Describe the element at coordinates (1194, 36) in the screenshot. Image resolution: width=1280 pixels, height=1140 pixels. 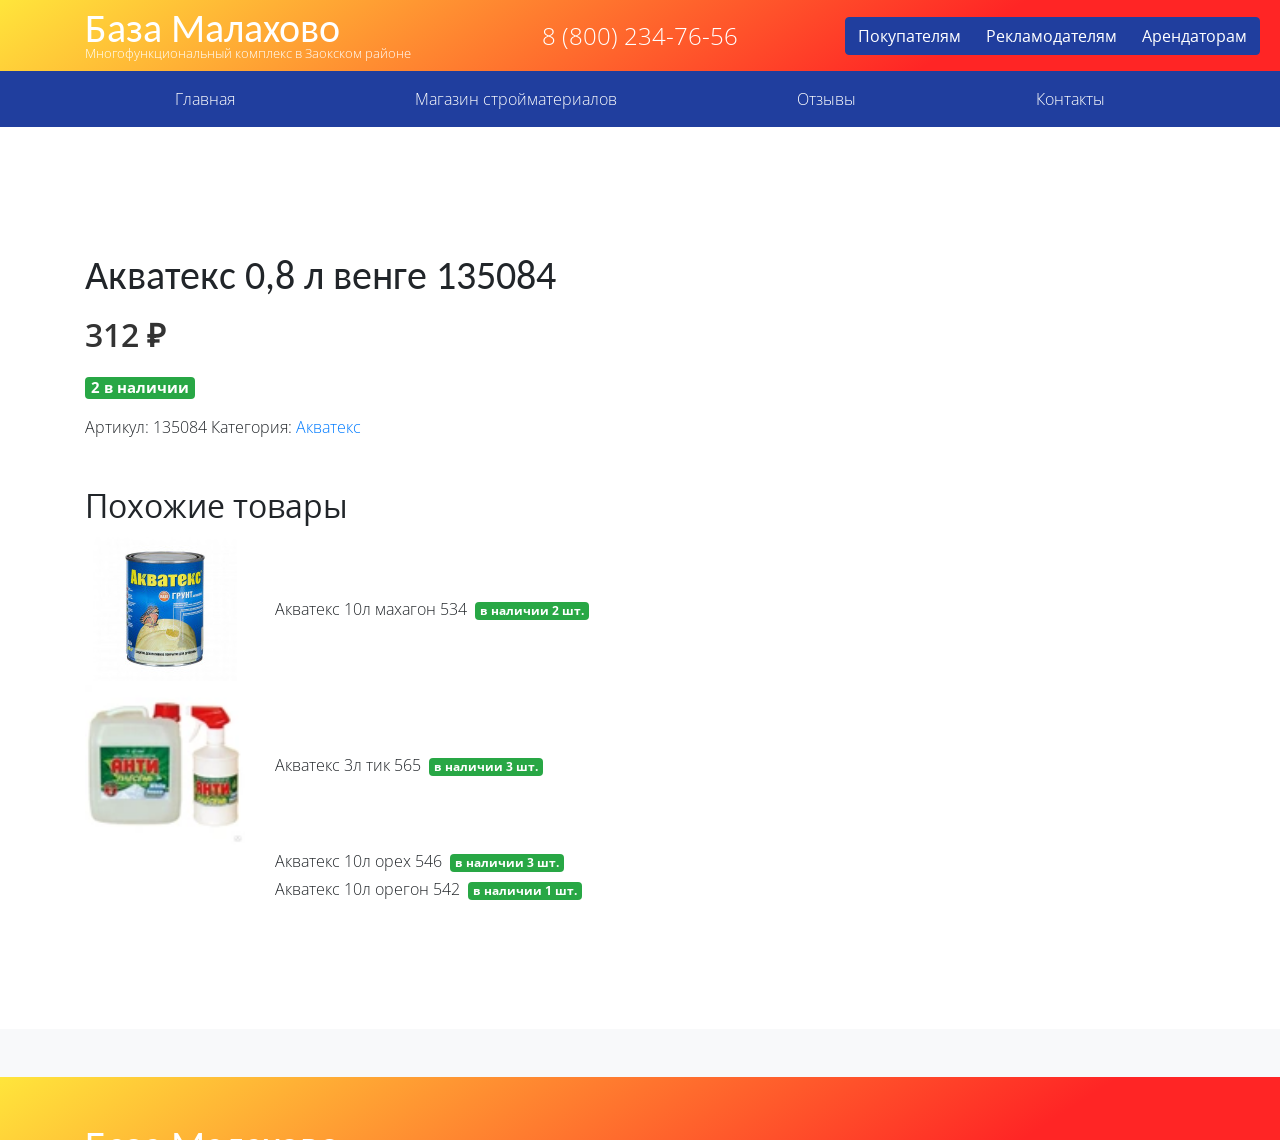
I see `Арендаторам` at that location.